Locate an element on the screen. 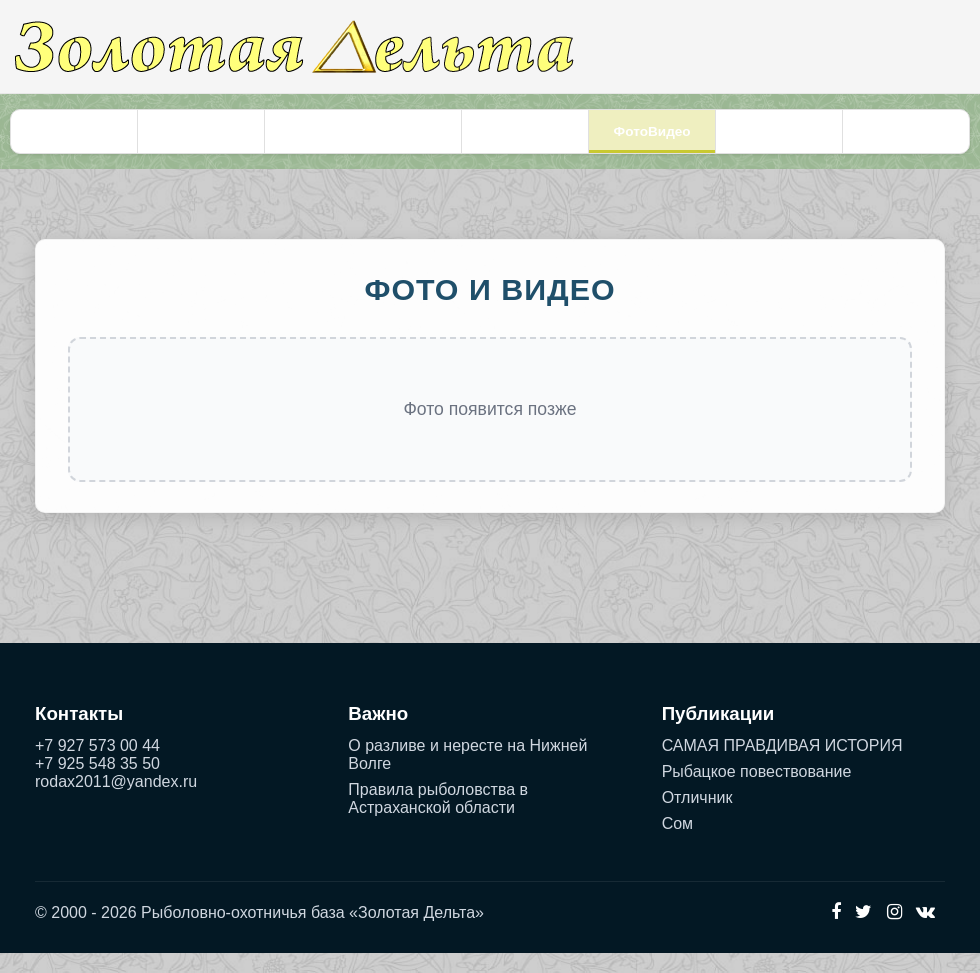 The height and width of the screenshot is (973, 980). Отличник is located at coordinates (697, 817).